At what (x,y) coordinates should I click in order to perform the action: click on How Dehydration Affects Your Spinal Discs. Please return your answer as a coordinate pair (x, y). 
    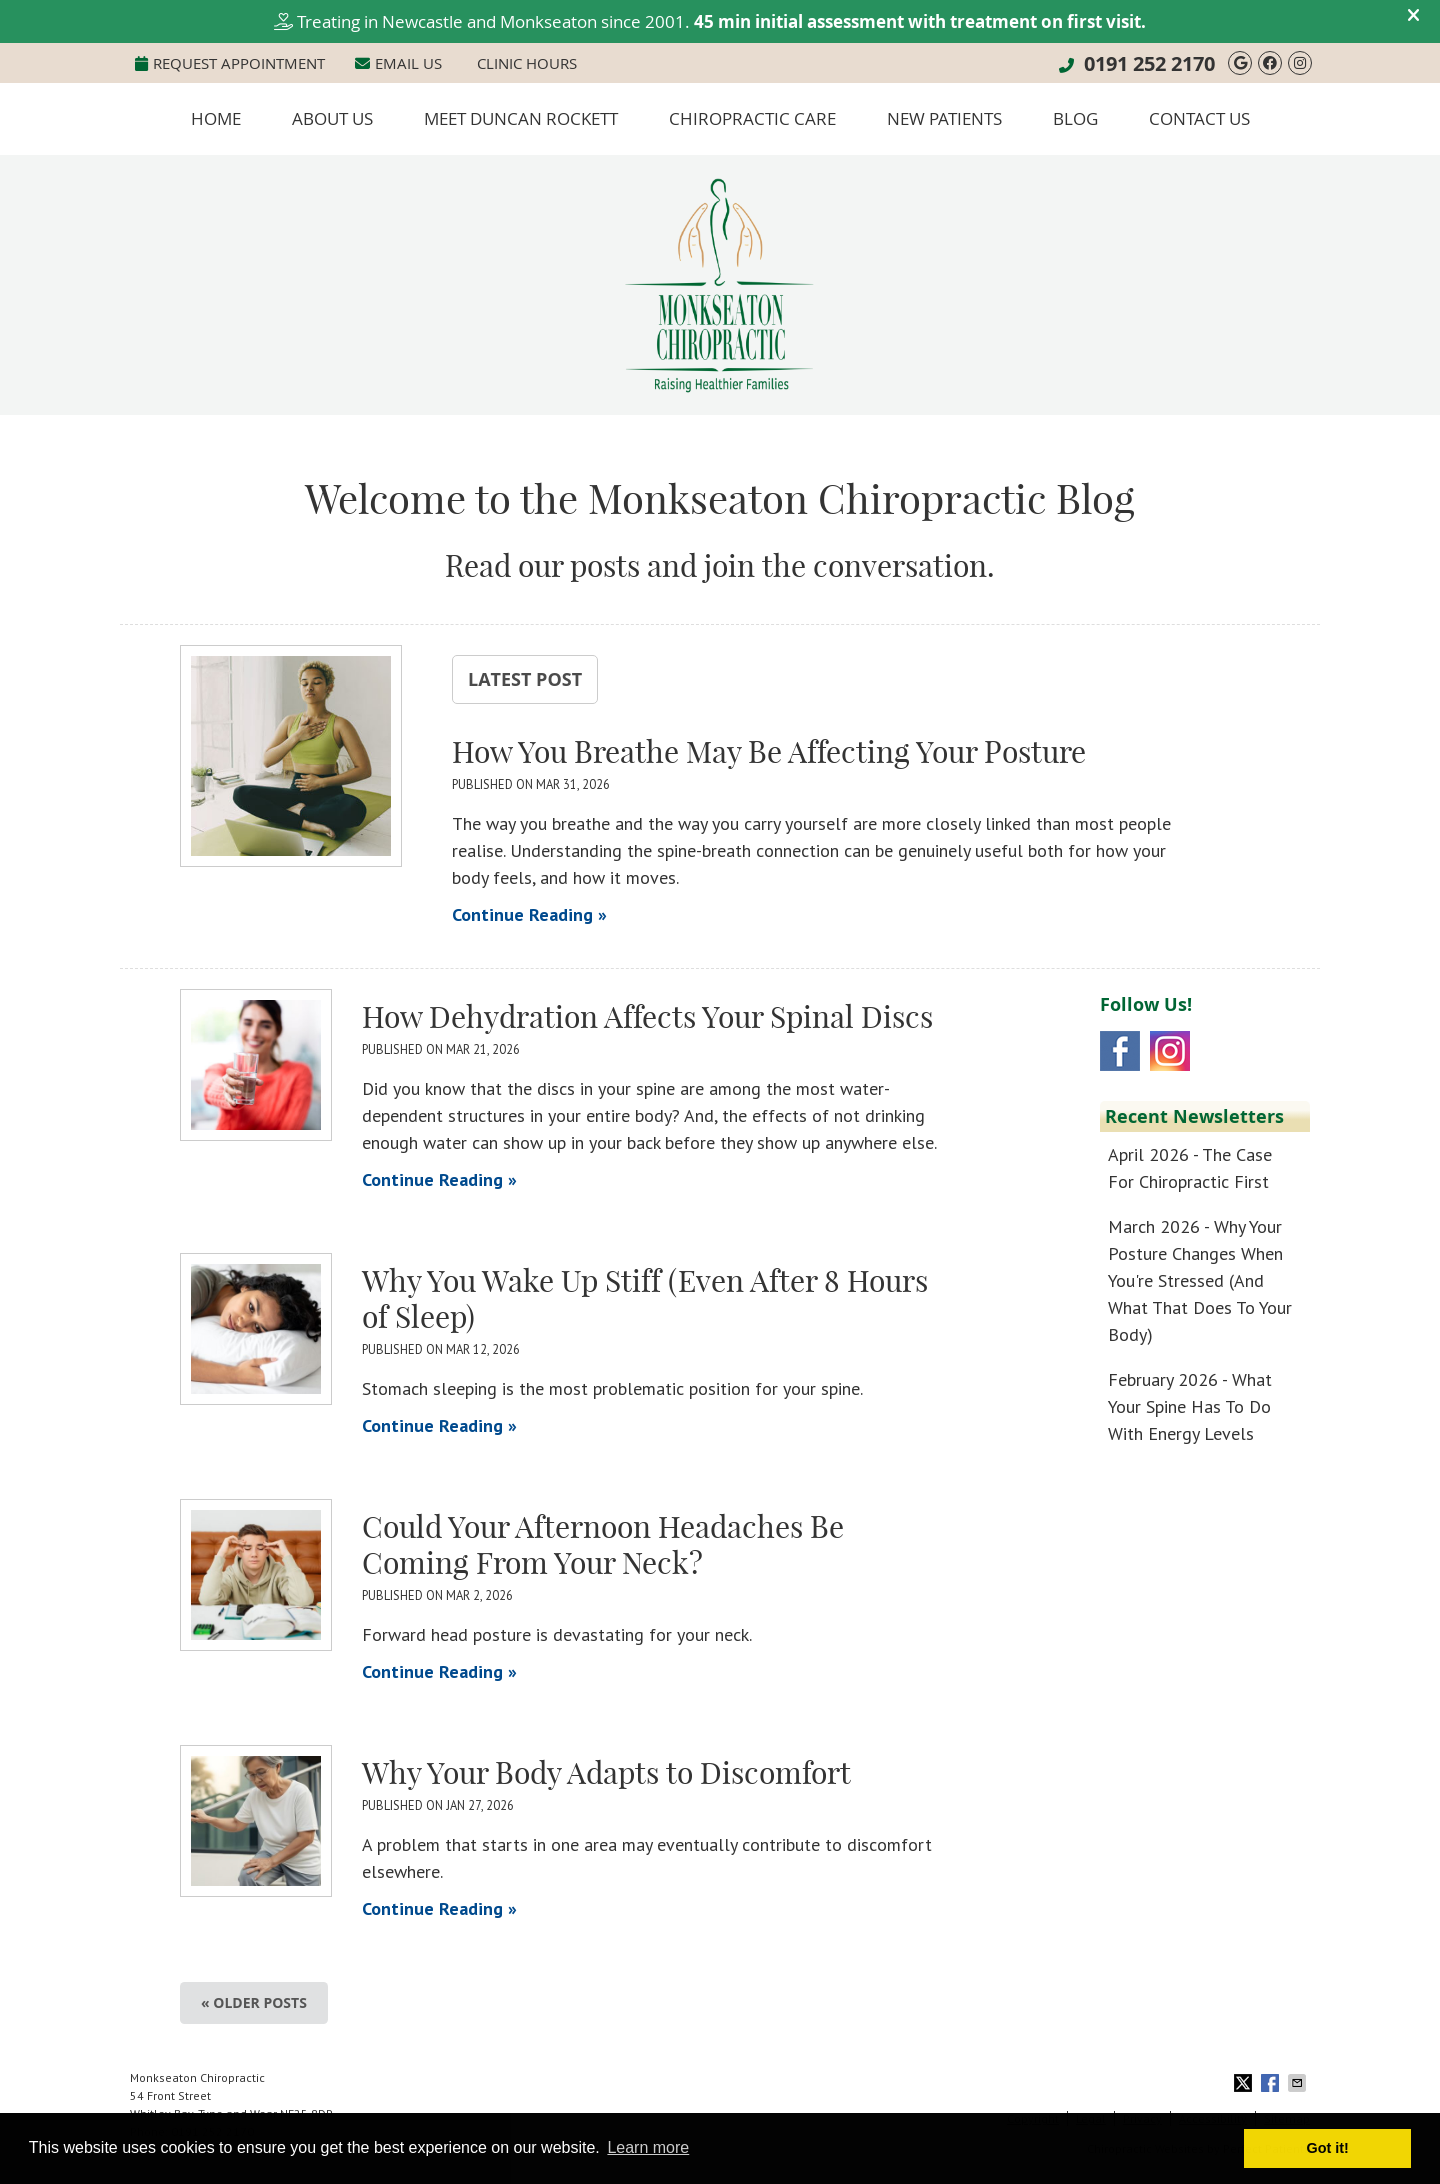
    Looking at the image, I should click on (647, 1017).